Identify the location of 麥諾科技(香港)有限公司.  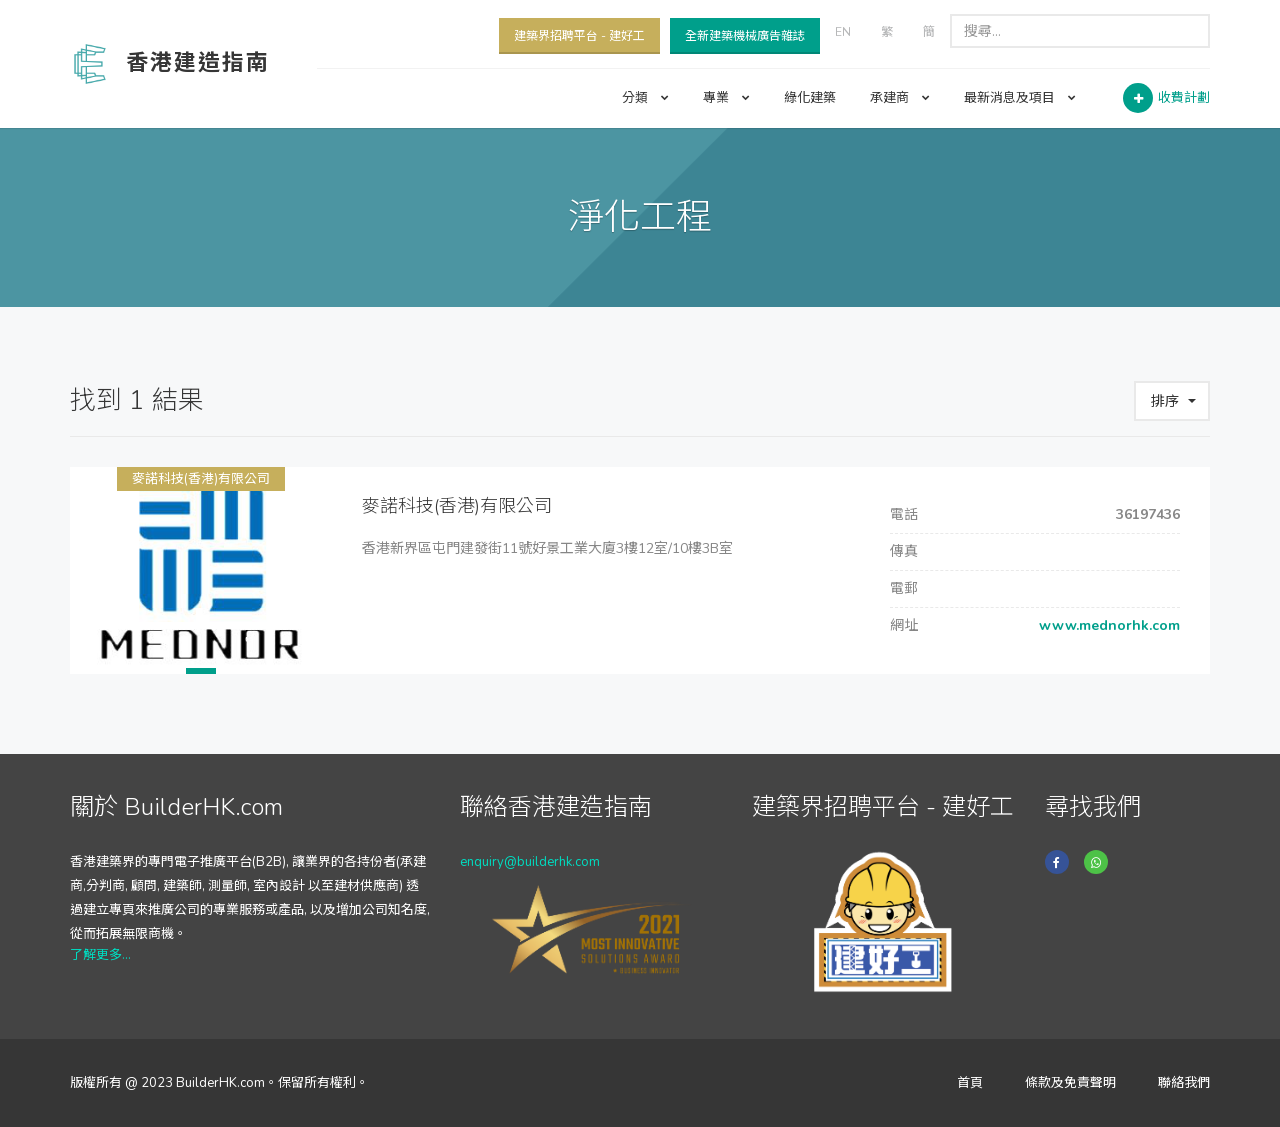
(201, 479).